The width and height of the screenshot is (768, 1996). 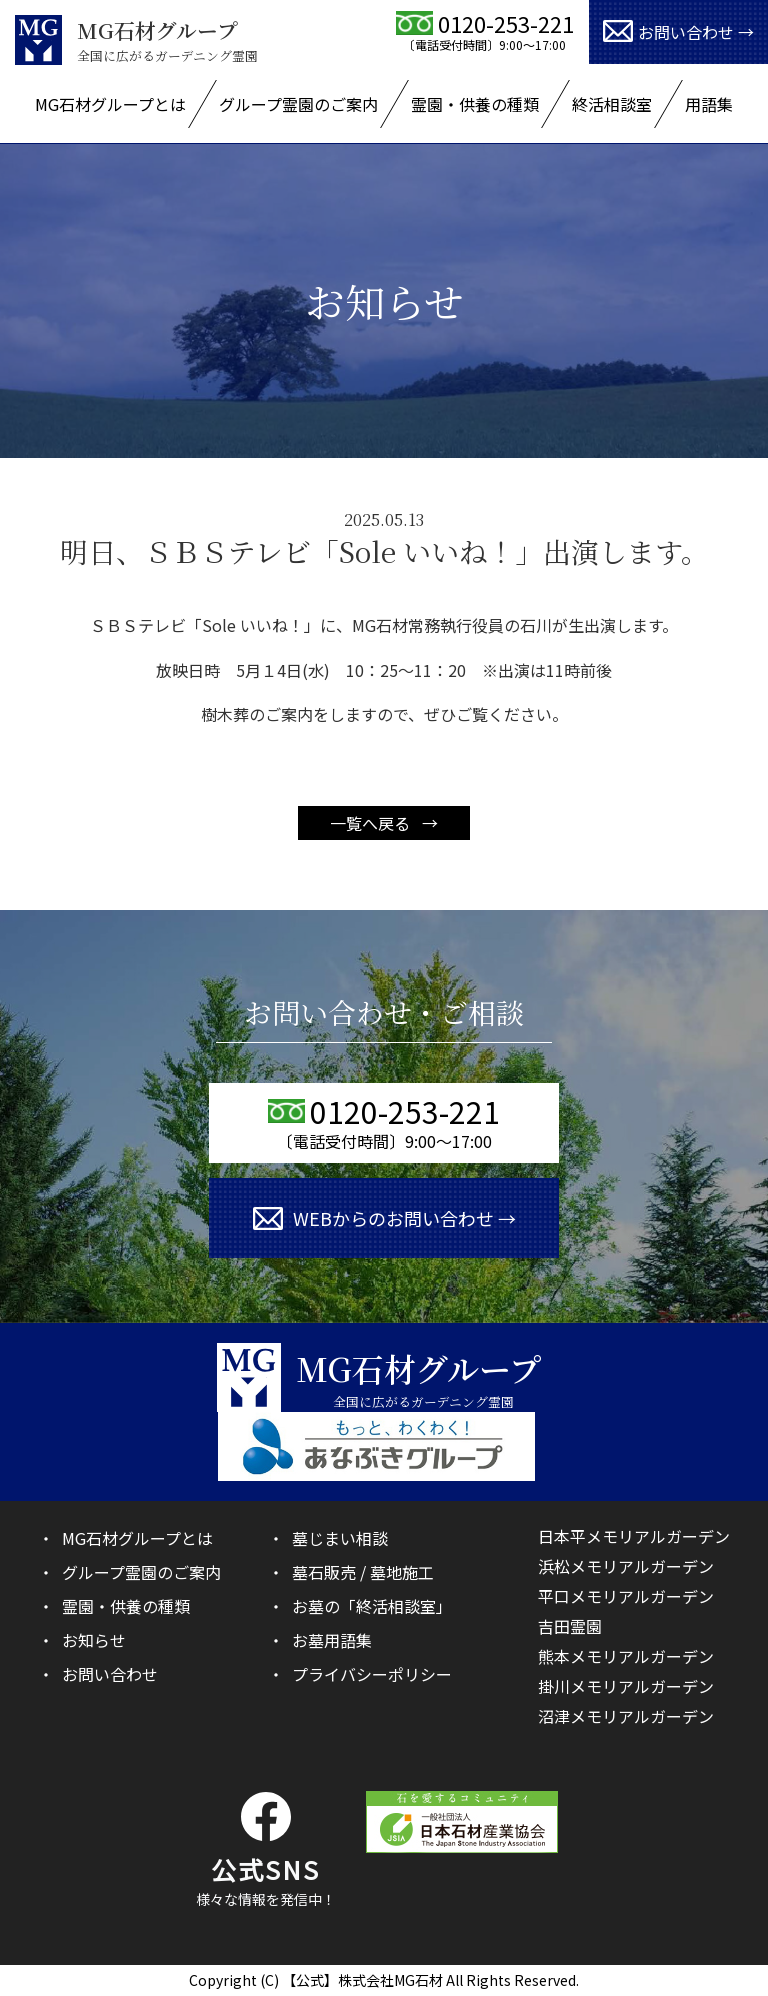 I want to click on 平口メモリアルガーデン, so click(x=626, y=1596).